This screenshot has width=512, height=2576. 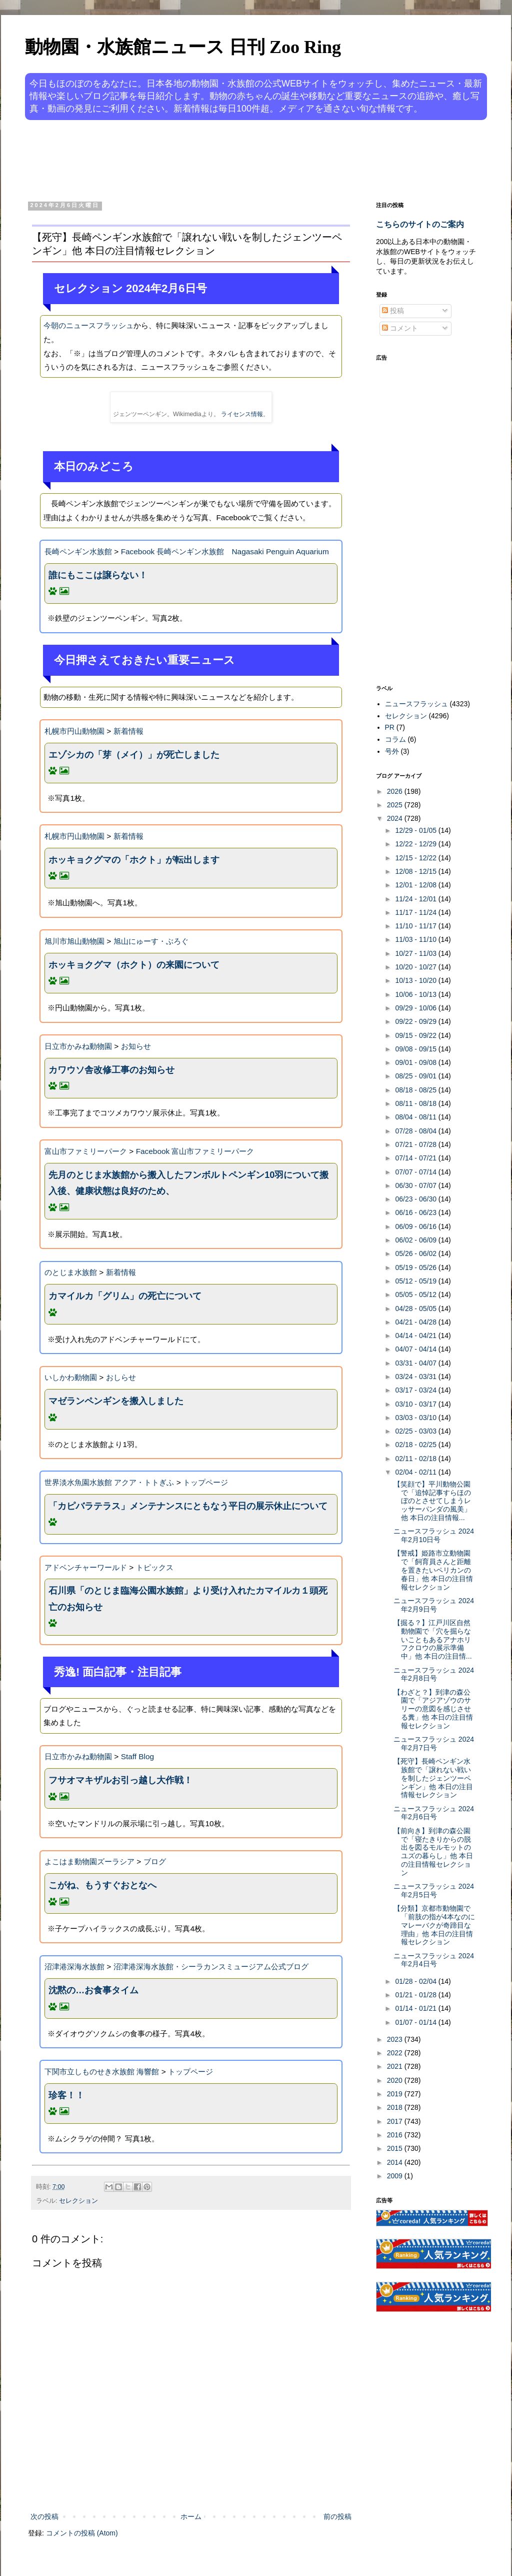 I want to click on ホーム, so click(x=191, y=2516).